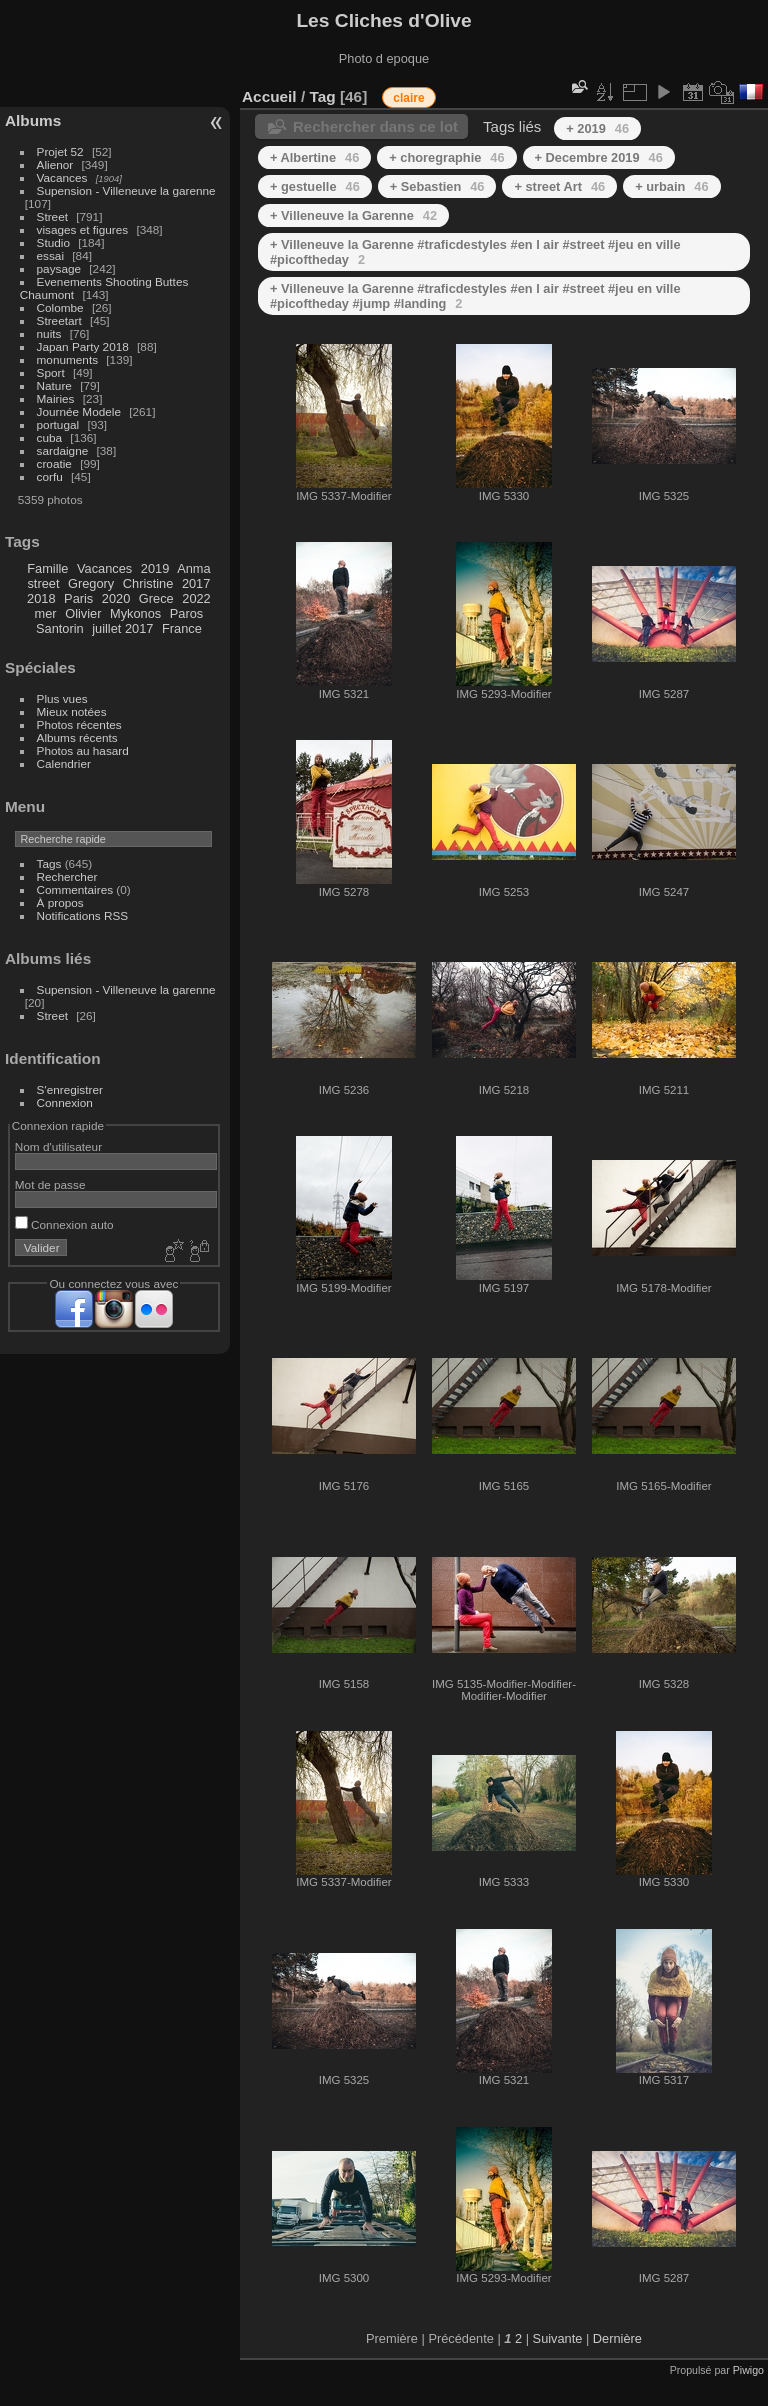 This screenshot has height=2406, width=768. I want to click on Photos au hasard, so click(83, 750).